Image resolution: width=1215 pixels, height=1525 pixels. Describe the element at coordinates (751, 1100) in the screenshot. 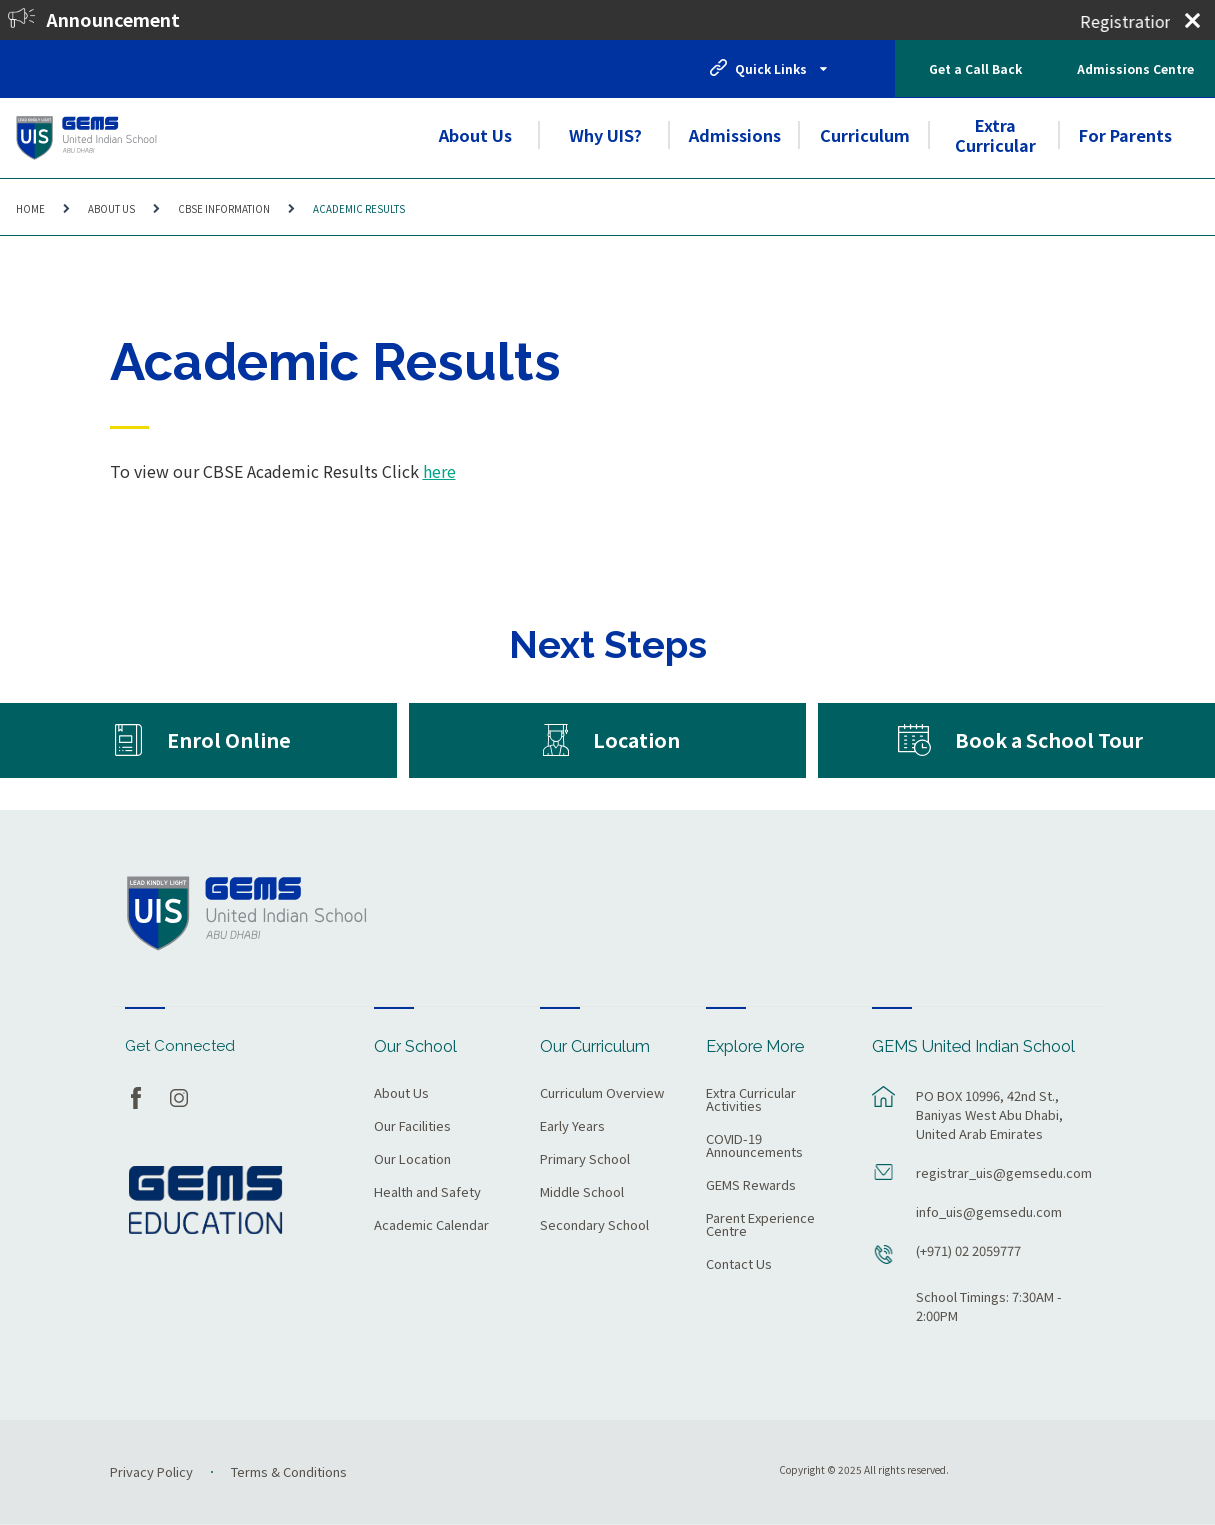

I see `Extra Curricular Activities` at that location.